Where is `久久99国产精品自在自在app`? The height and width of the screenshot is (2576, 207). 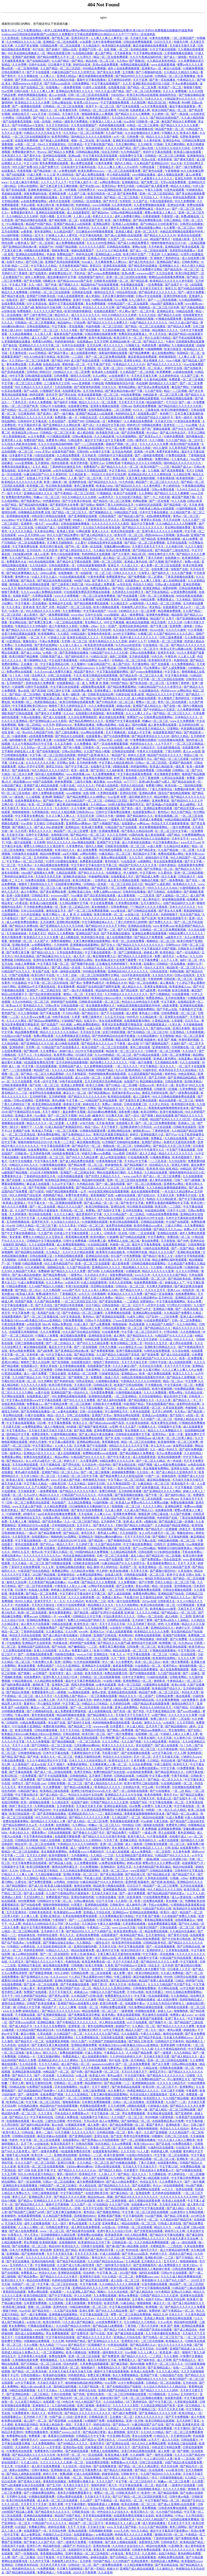 久久99国产精品自在自在app is located at coordinates (106, 2261).